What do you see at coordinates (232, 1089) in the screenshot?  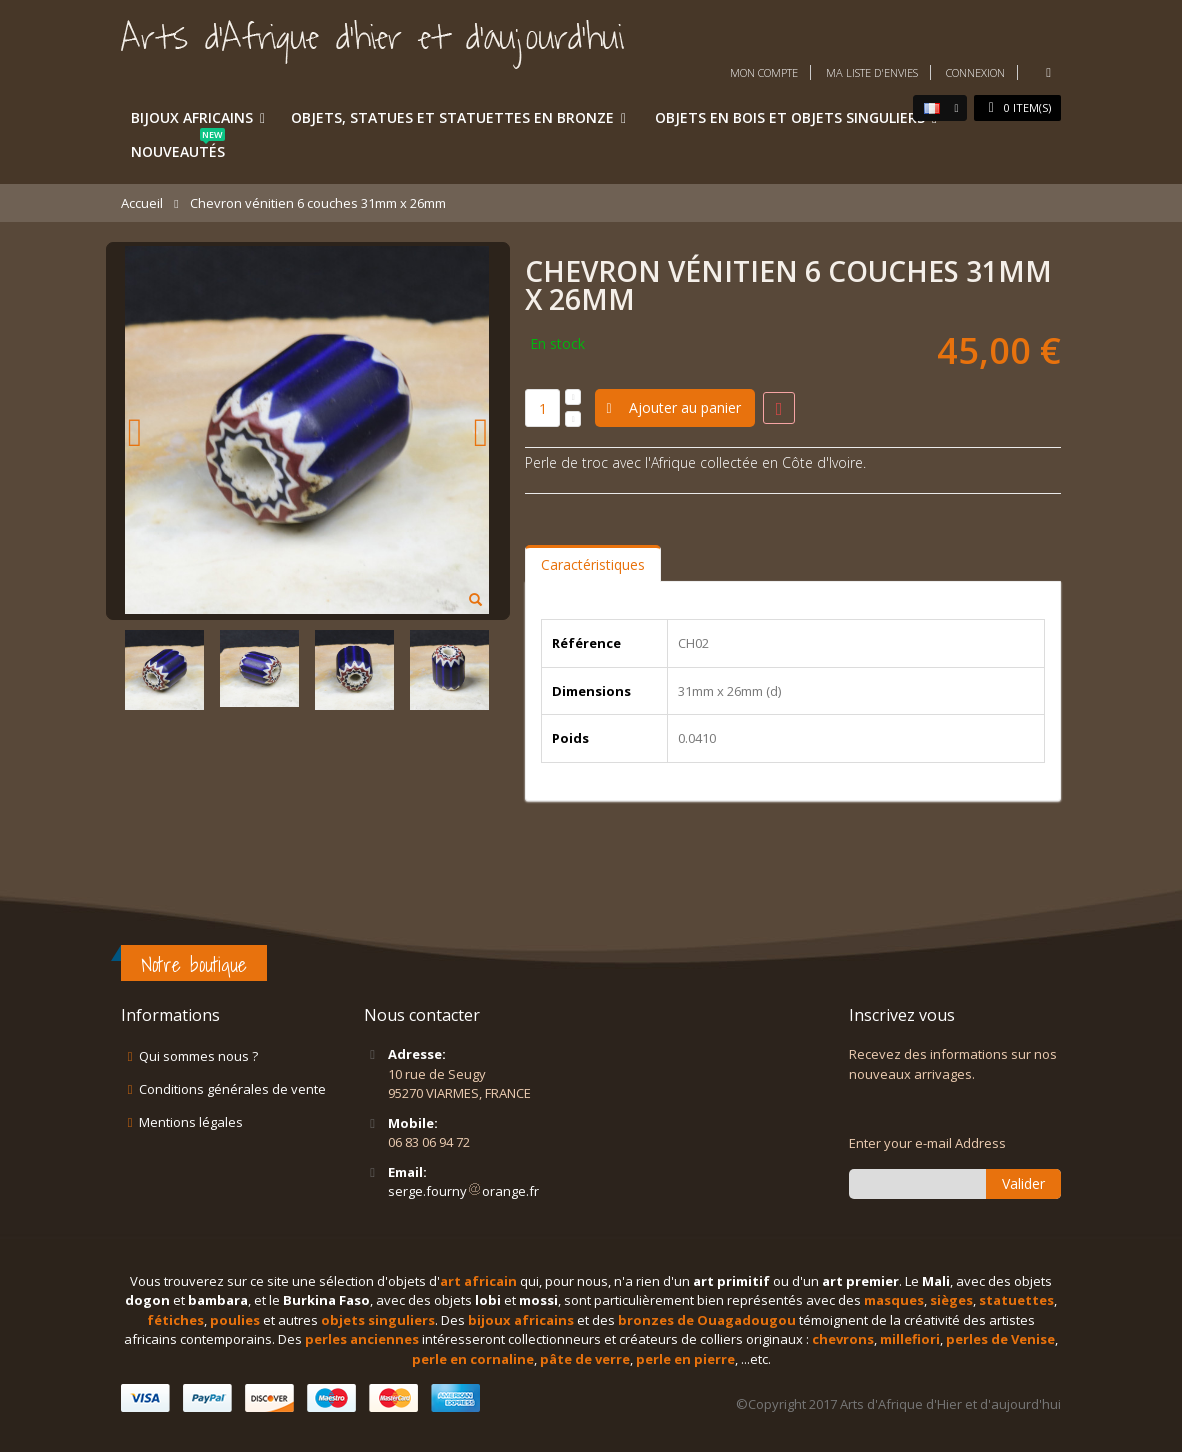 I see `Conditions générales de vente` at bounding box center [232, 1089].